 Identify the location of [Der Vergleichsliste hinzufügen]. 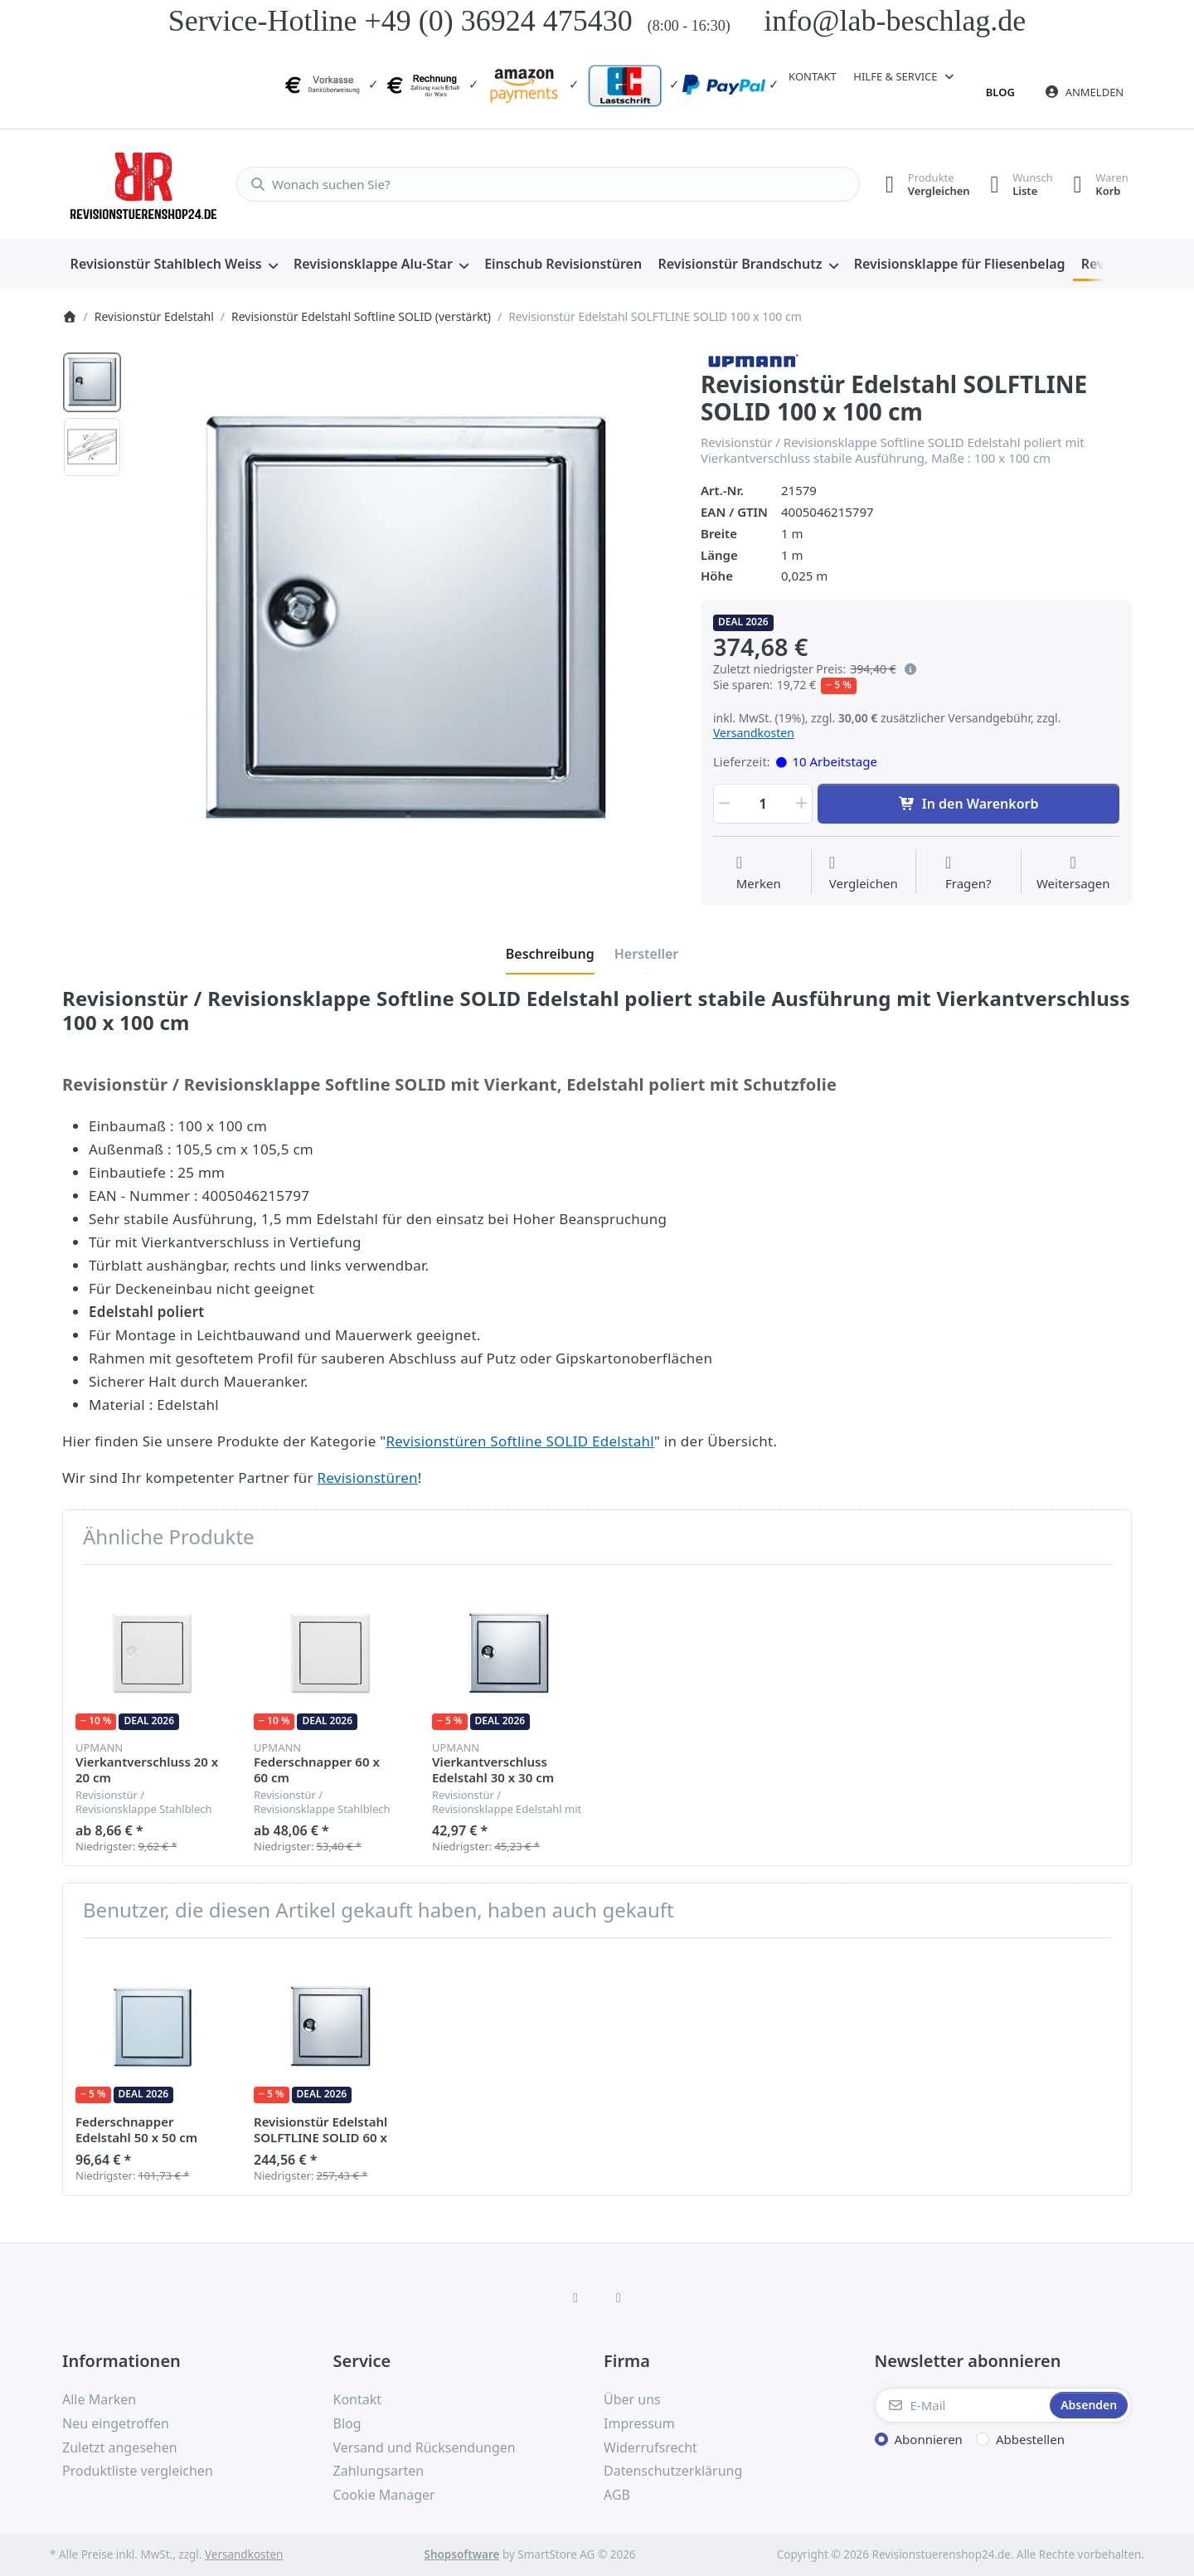
(863, 873).